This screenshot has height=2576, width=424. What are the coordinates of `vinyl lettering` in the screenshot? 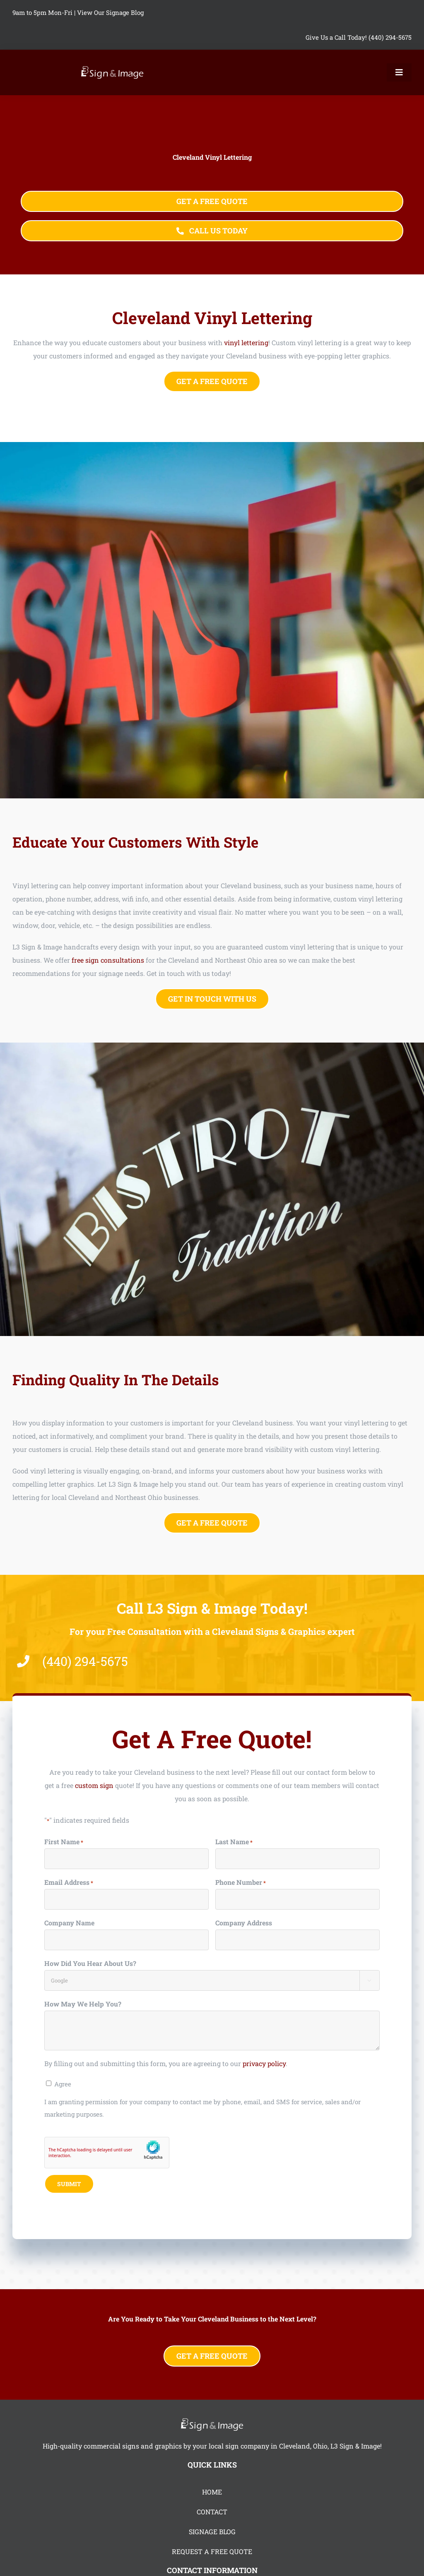 It's located at (246, 342).